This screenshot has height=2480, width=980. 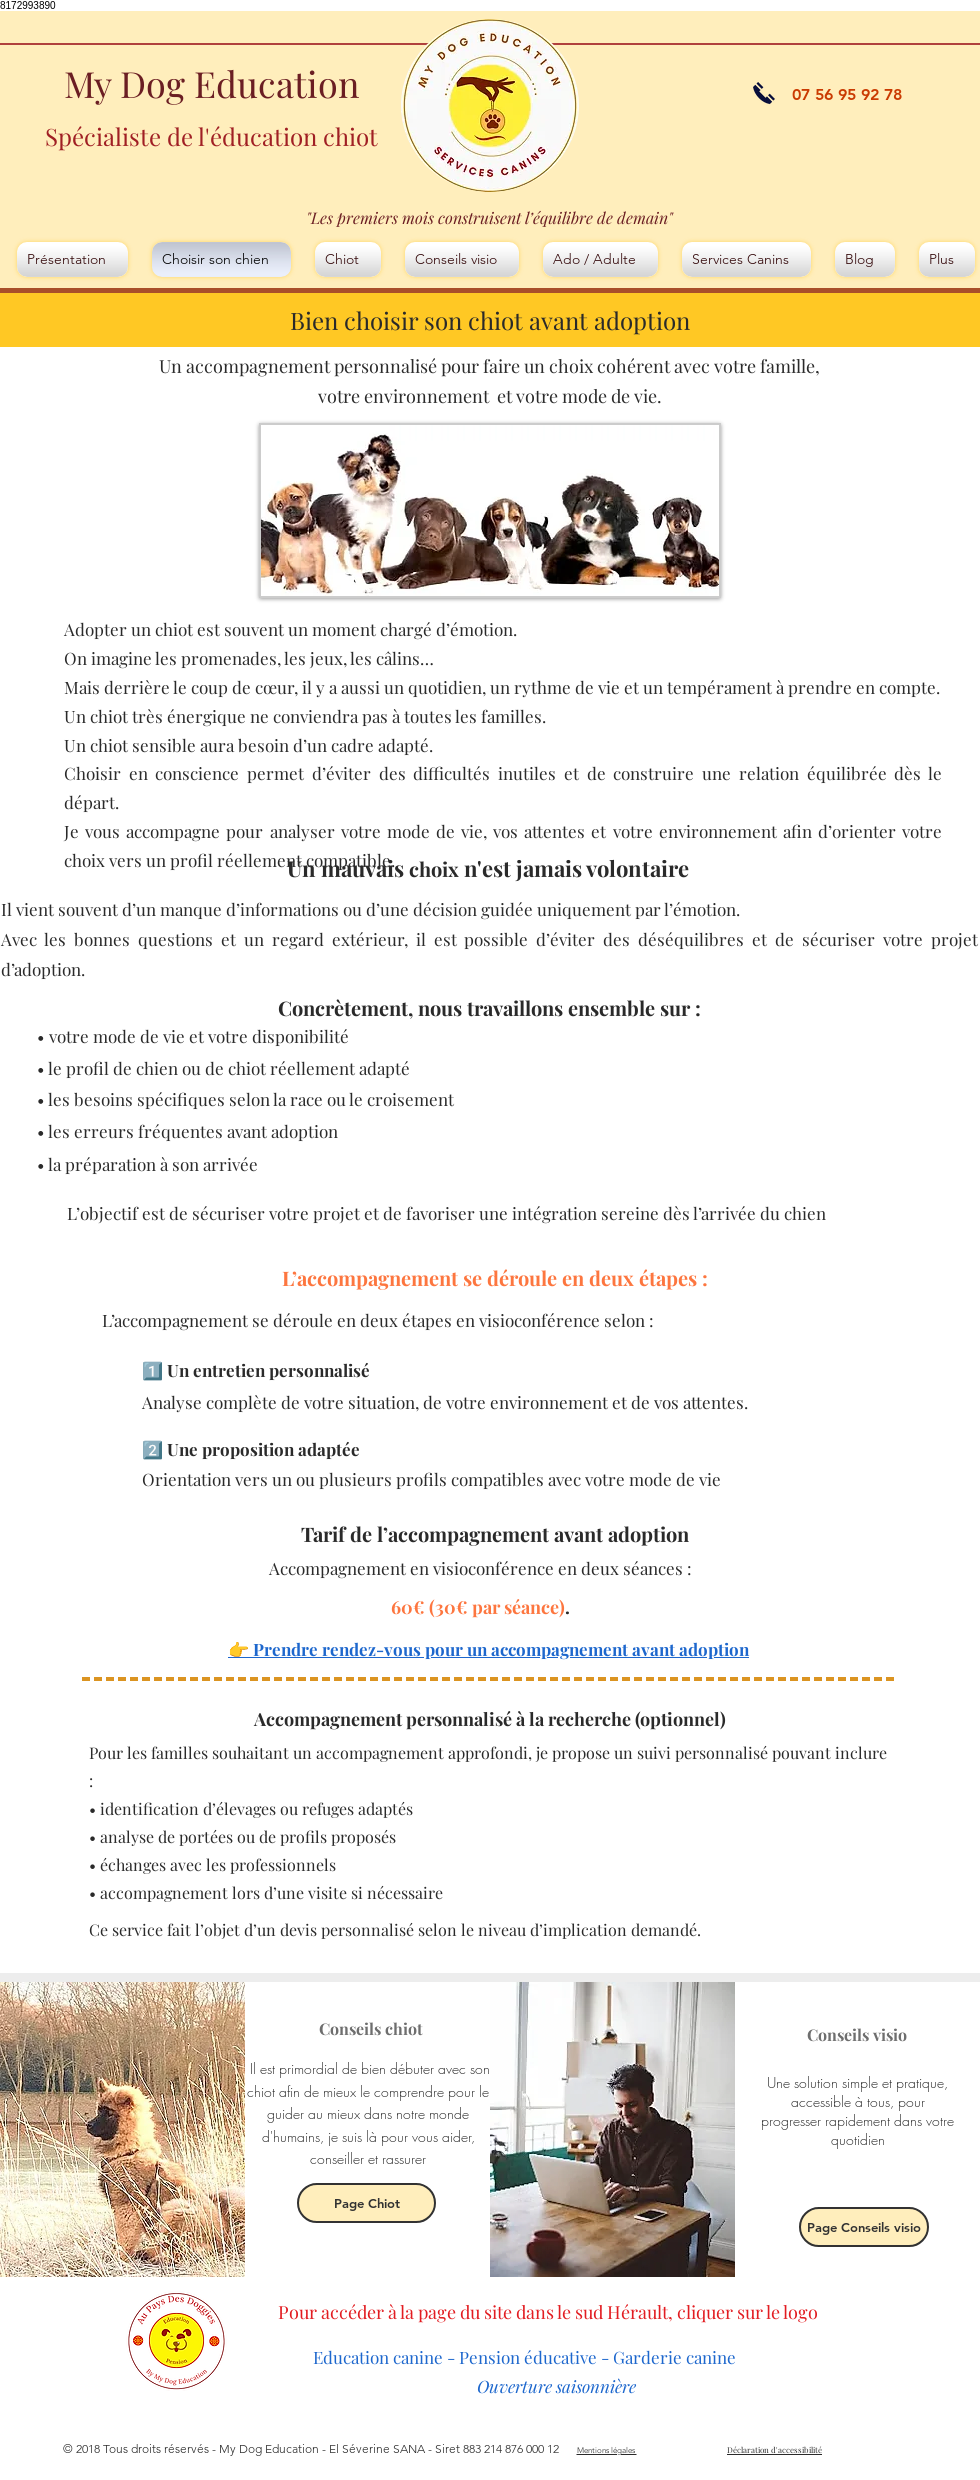 I want to click on [Page Chiot], so click(x=366, y=2203).